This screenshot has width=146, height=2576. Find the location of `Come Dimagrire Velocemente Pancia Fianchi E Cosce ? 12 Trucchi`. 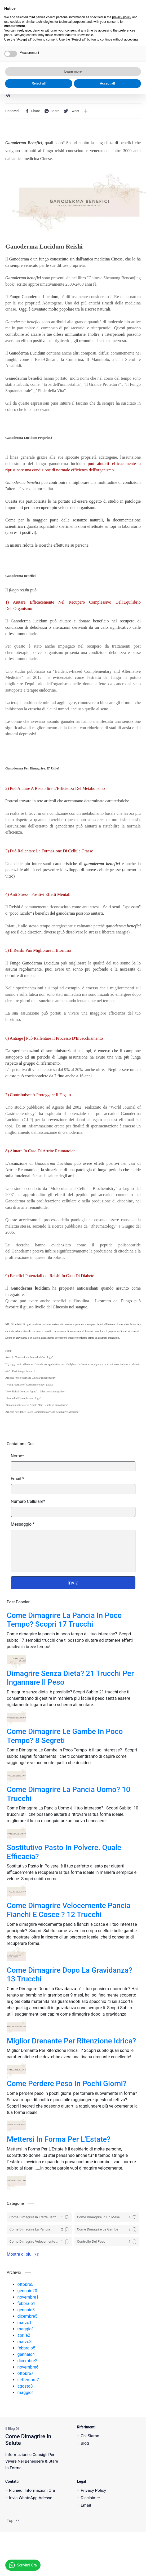

Come Dimagrire Velocemente Pancia Fianchi E Cosce ? 12 Trucchi is located at coordinates (69, 1910).